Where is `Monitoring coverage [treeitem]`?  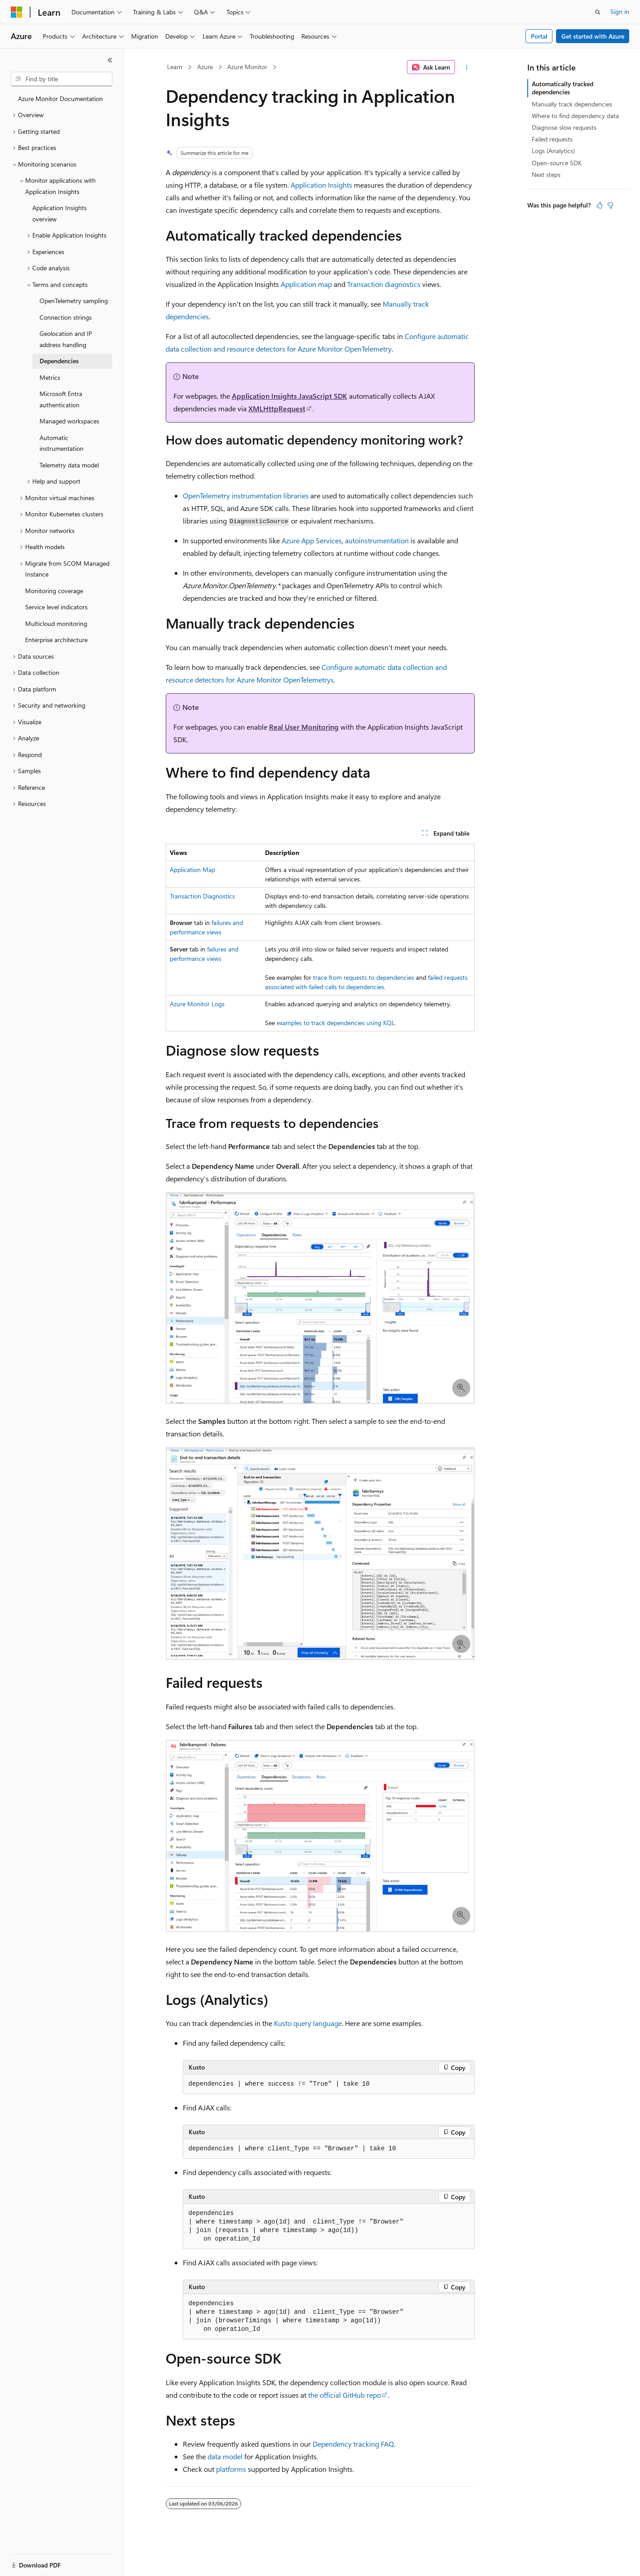
Monitoring coverage [treeitem] is located at coordinates (54, 590).